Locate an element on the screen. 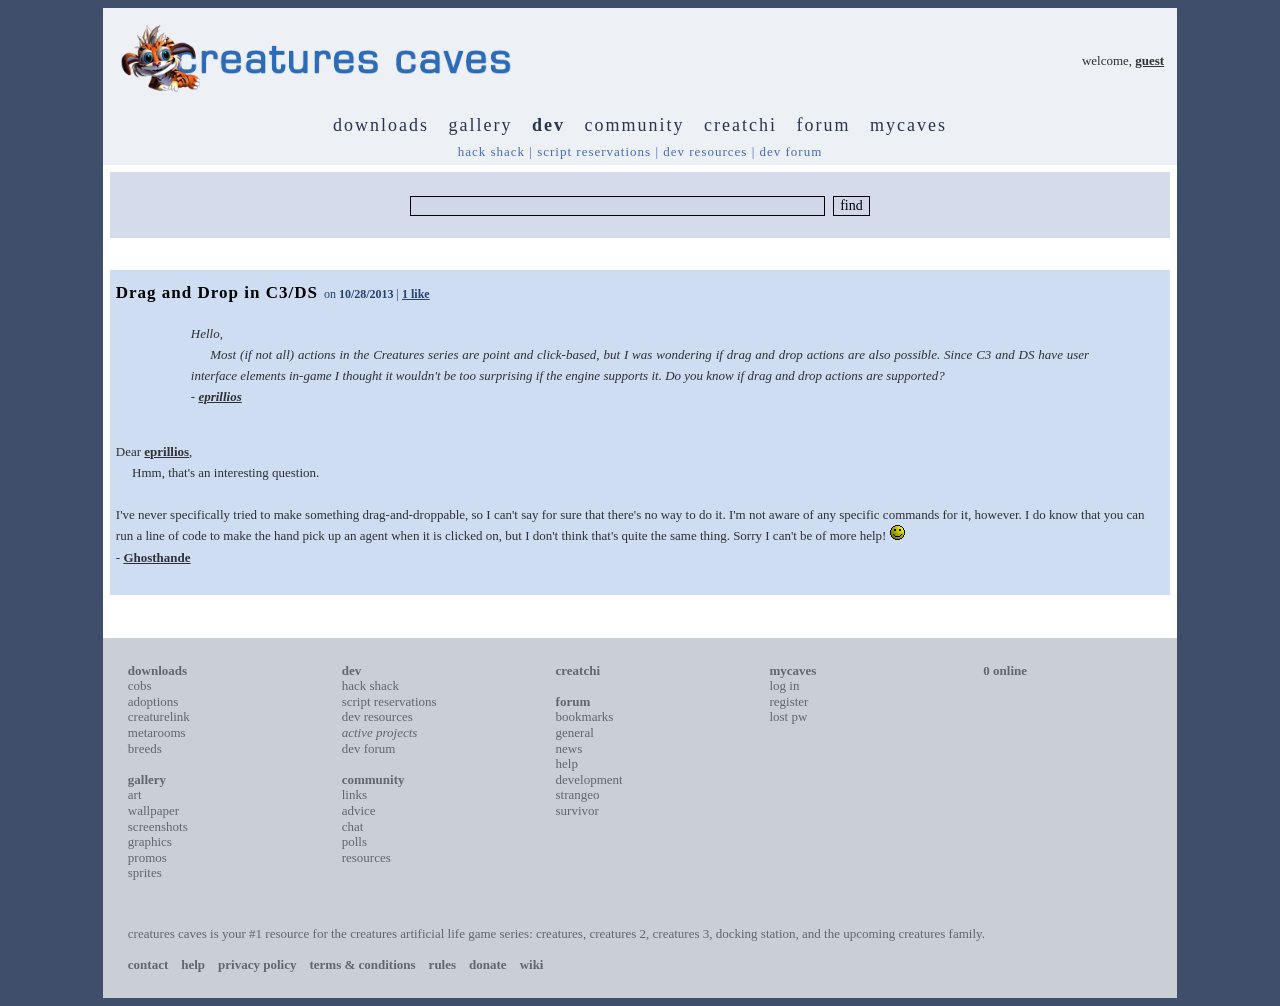 Image resolution: width=1280 pixels, height=1006 pixels. donate is located at coordinates (488, 964).